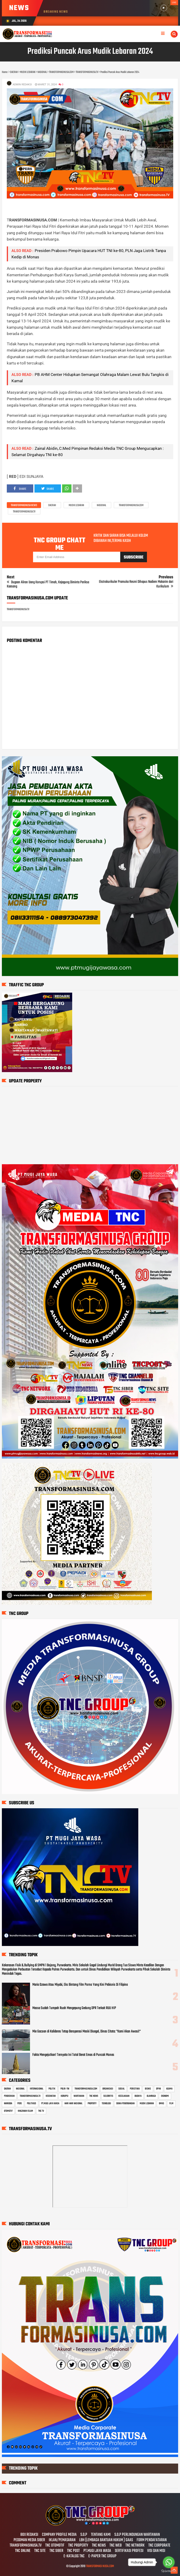 This screenshot has height=2576, width=180. I want to click on EKONOMI, so click(165, 2096).